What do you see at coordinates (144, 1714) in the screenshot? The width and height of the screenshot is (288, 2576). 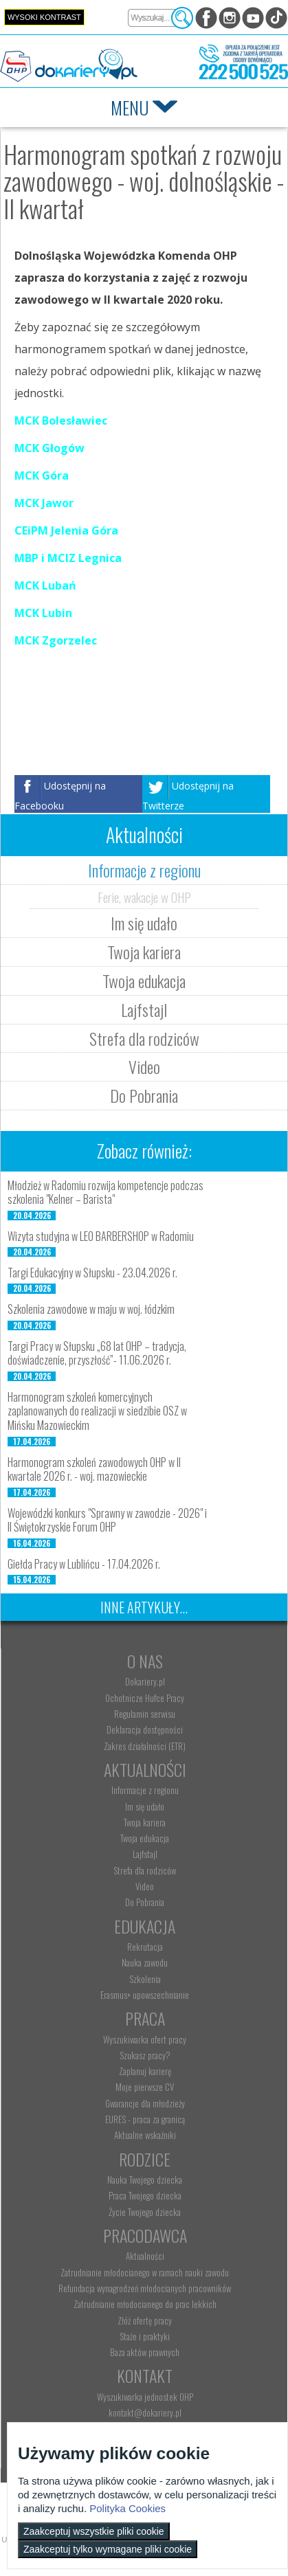 I see `Regulamin serwisu [menuitem]` at bounding box center [144, 1714].